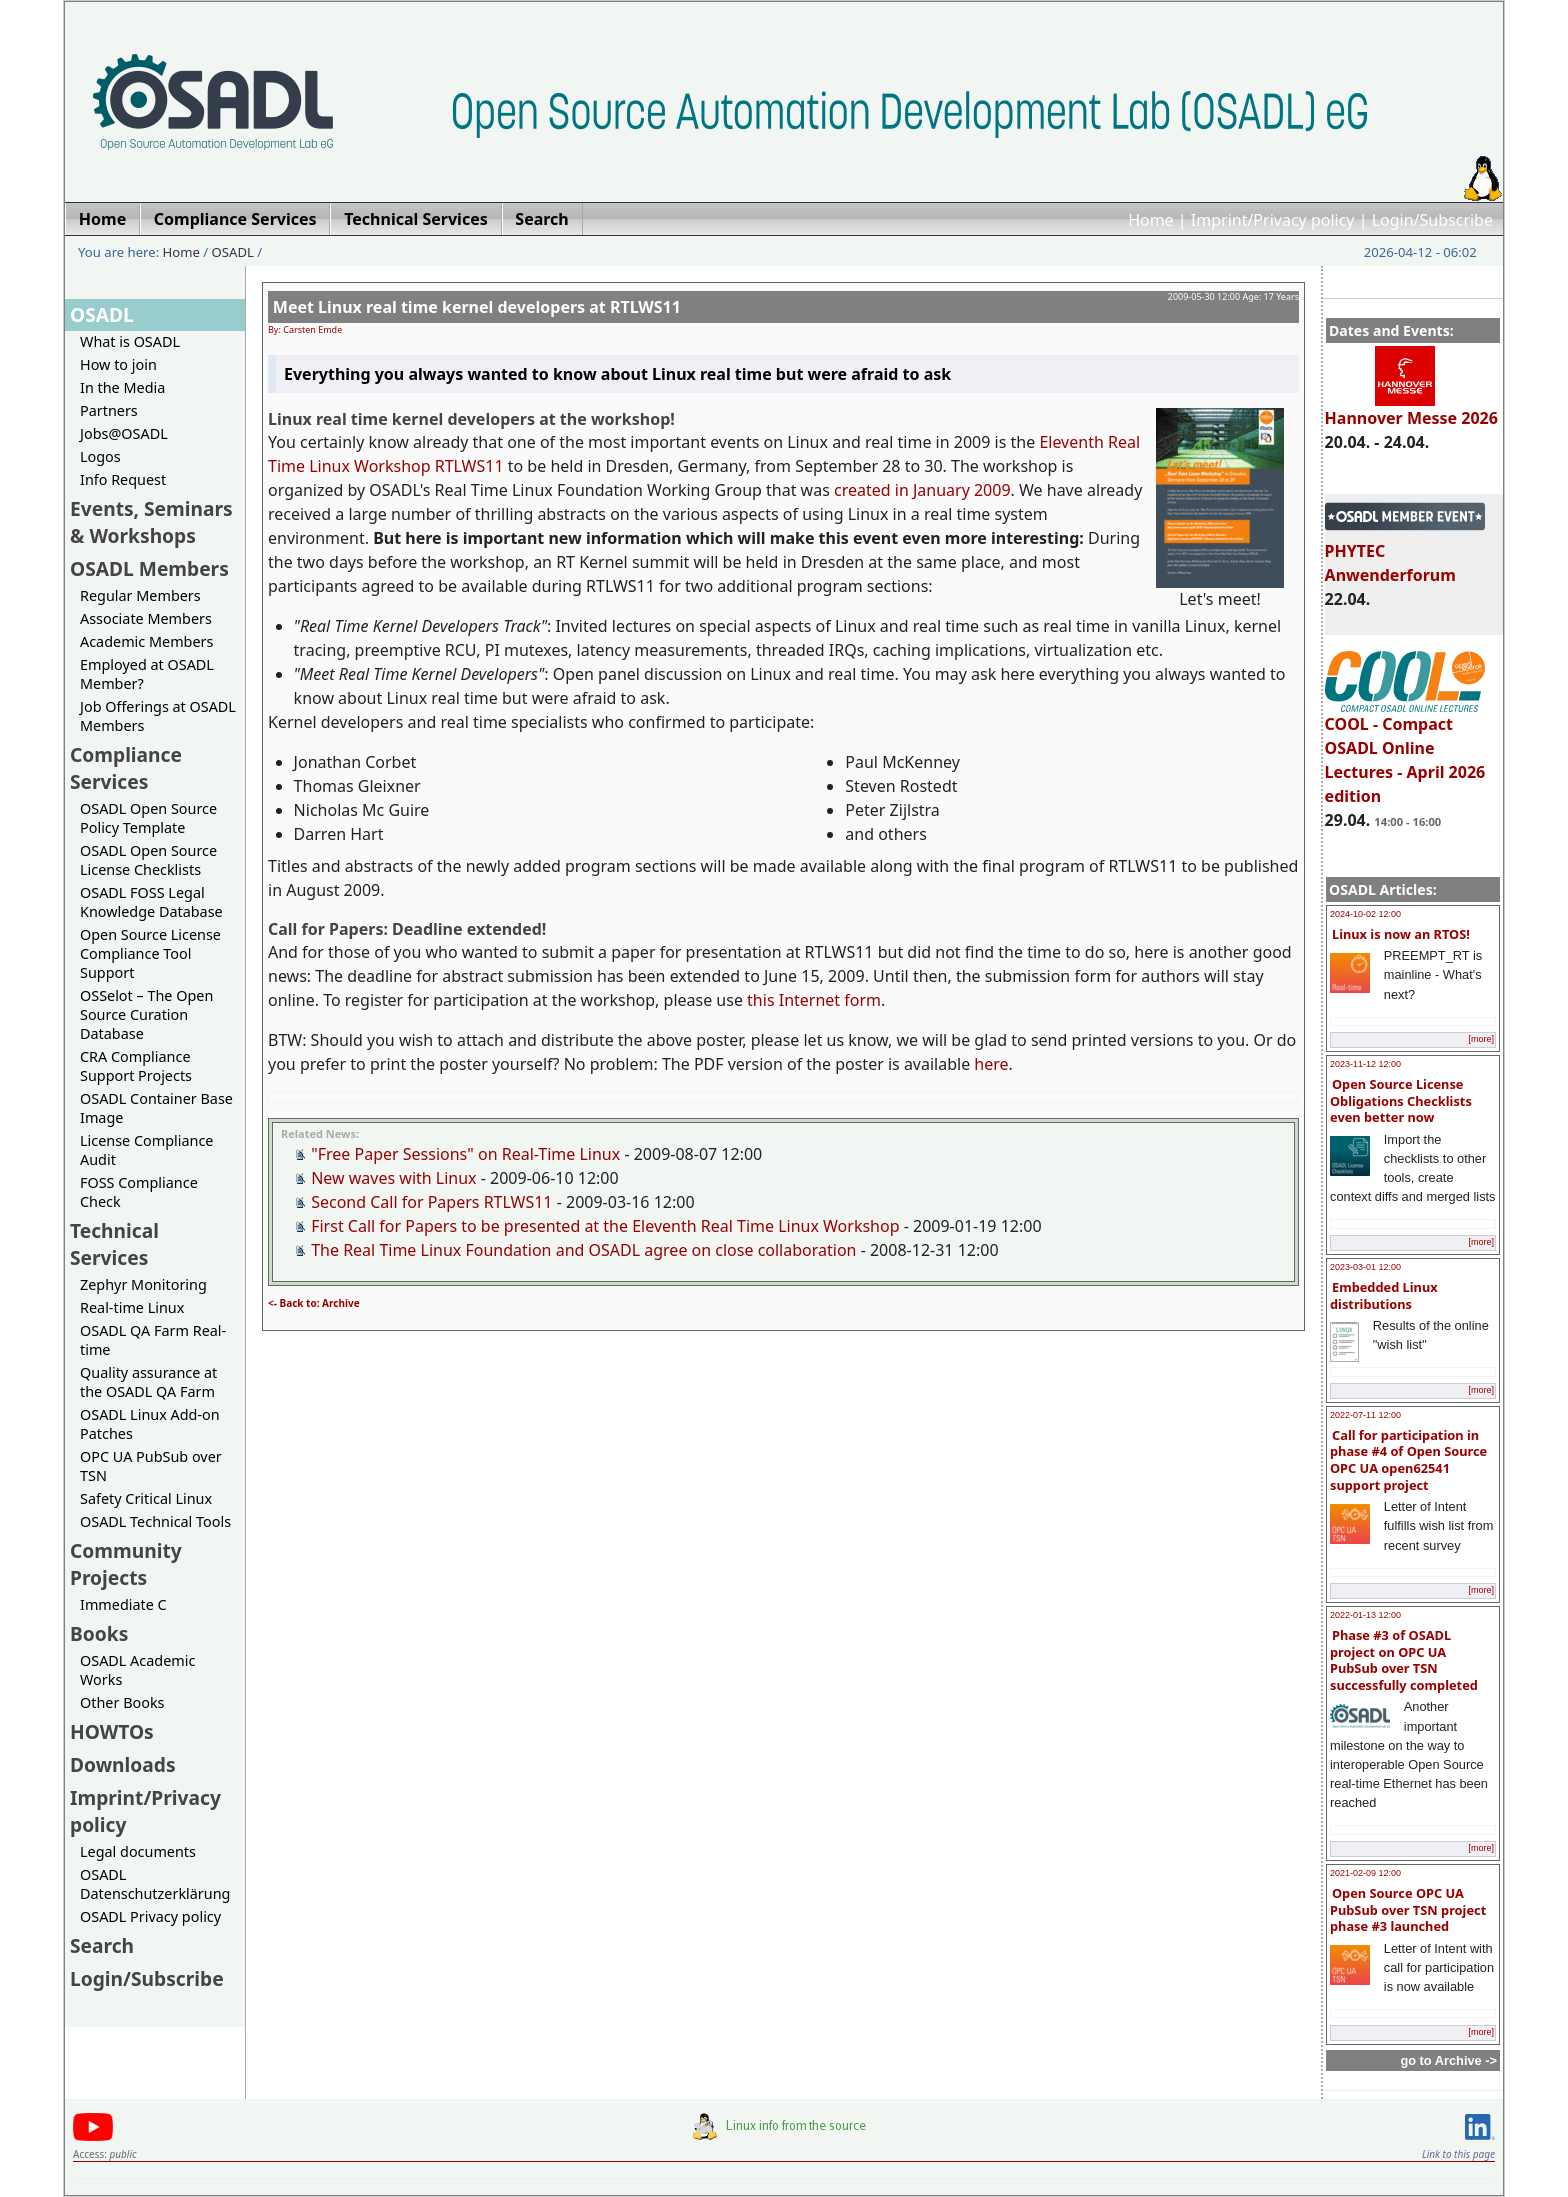 The width and height of the screenshot is (1568, 2197). What do you see at coordinates (1408, 1909) in the screenshot?
I see `Open Source OPC UA PubSub over TSN project phase #3 launched` at bounding box center [1408, 1909].